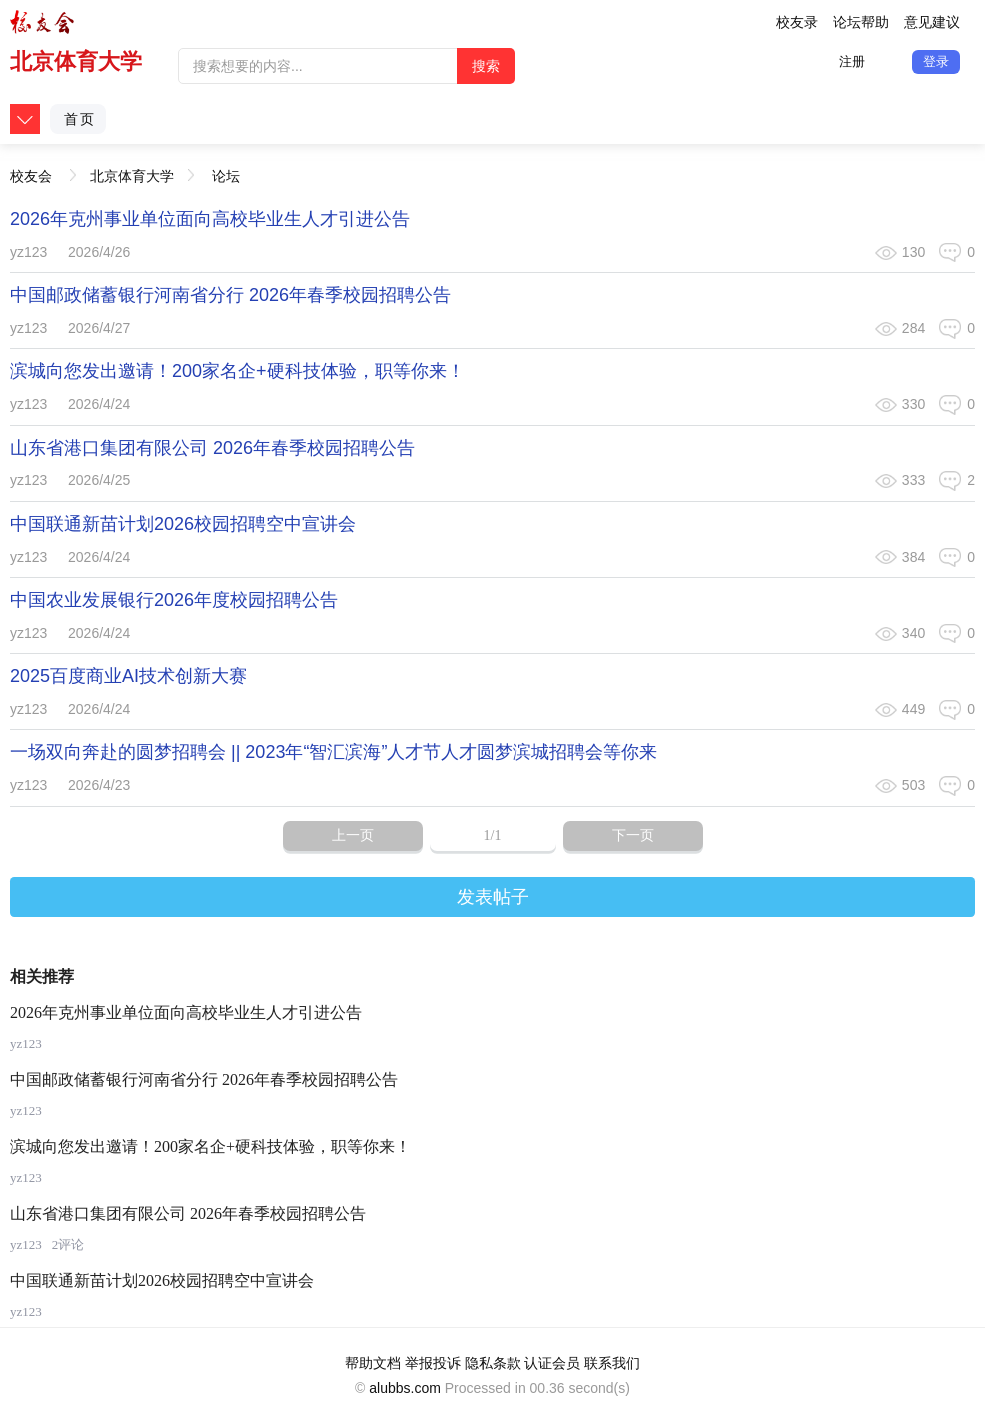 Image resolution: width=985 pixels, height=1426 pixels. I want to click on 发表帖子, so click(493, 897).